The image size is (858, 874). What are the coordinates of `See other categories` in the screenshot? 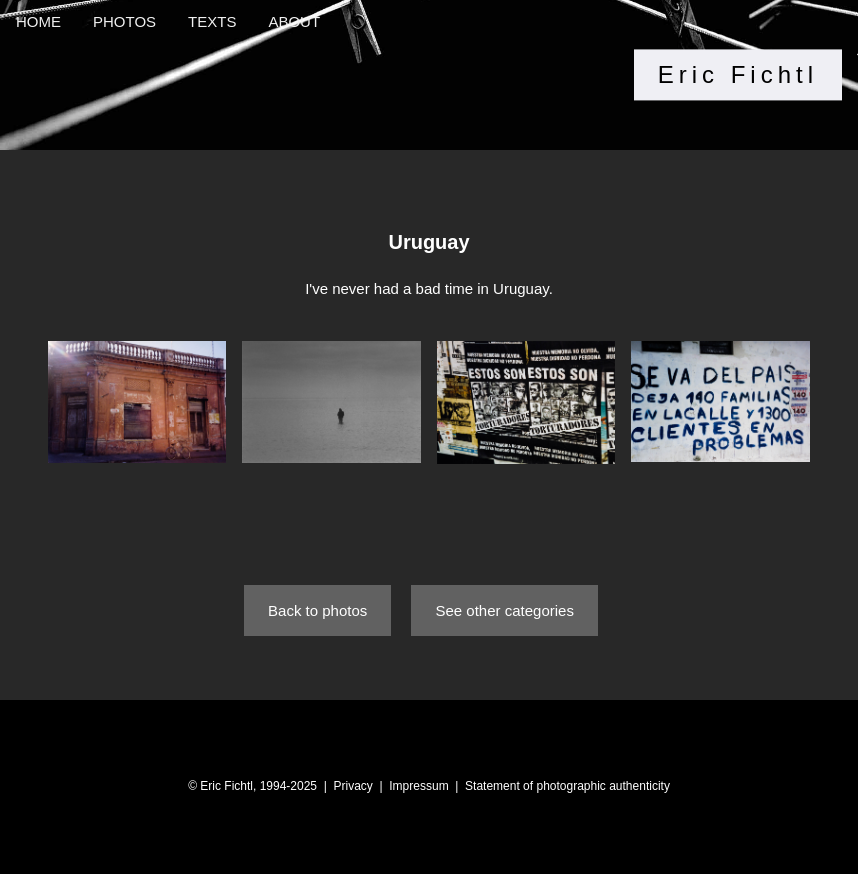 It's located at (504, 610).